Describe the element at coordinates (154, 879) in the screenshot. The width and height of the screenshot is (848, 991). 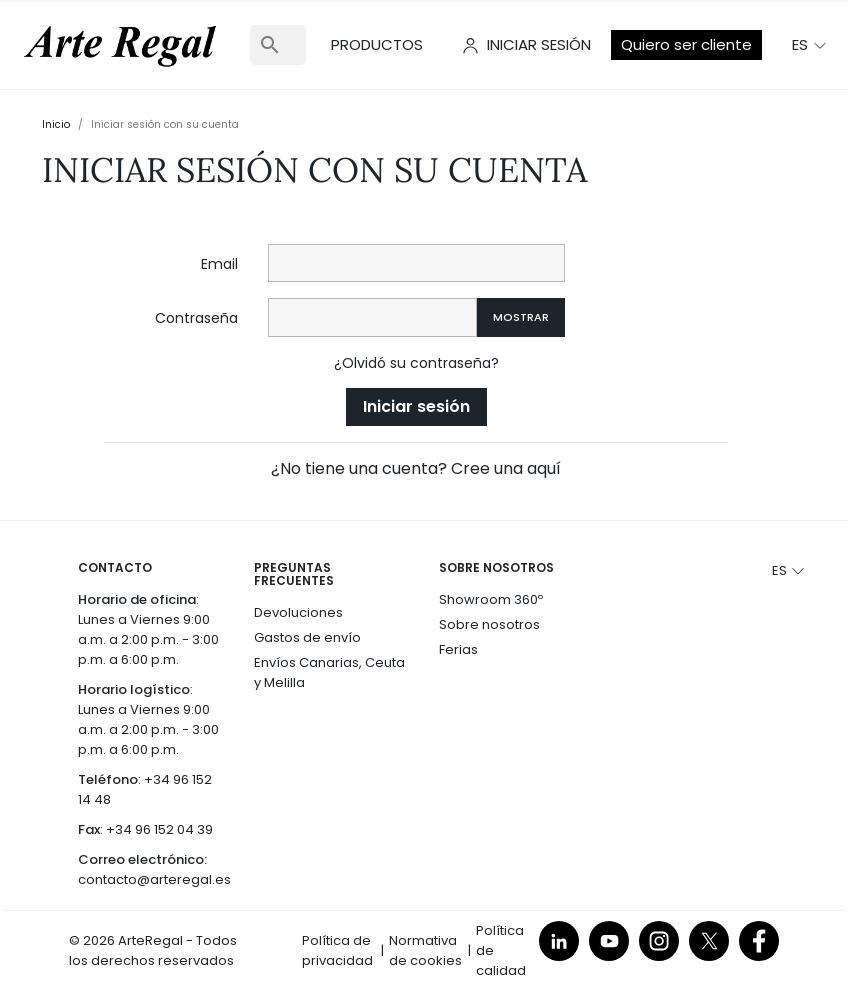
I see `contacto@arteregal.es` at that location.